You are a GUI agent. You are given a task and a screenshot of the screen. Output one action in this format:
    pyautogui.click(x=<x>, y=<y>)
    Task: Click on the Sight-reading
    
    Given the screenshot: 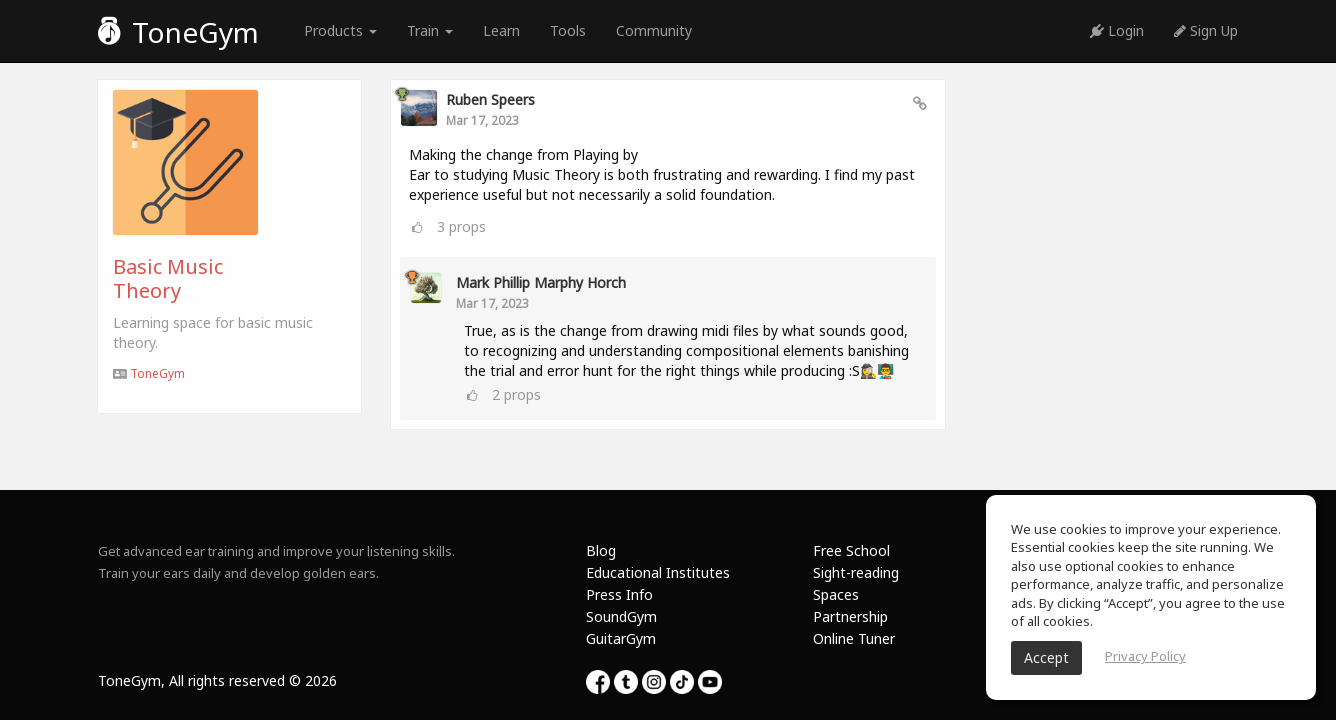 What is the action you would take?
    pyautogui.click(x=856, y=572)
    